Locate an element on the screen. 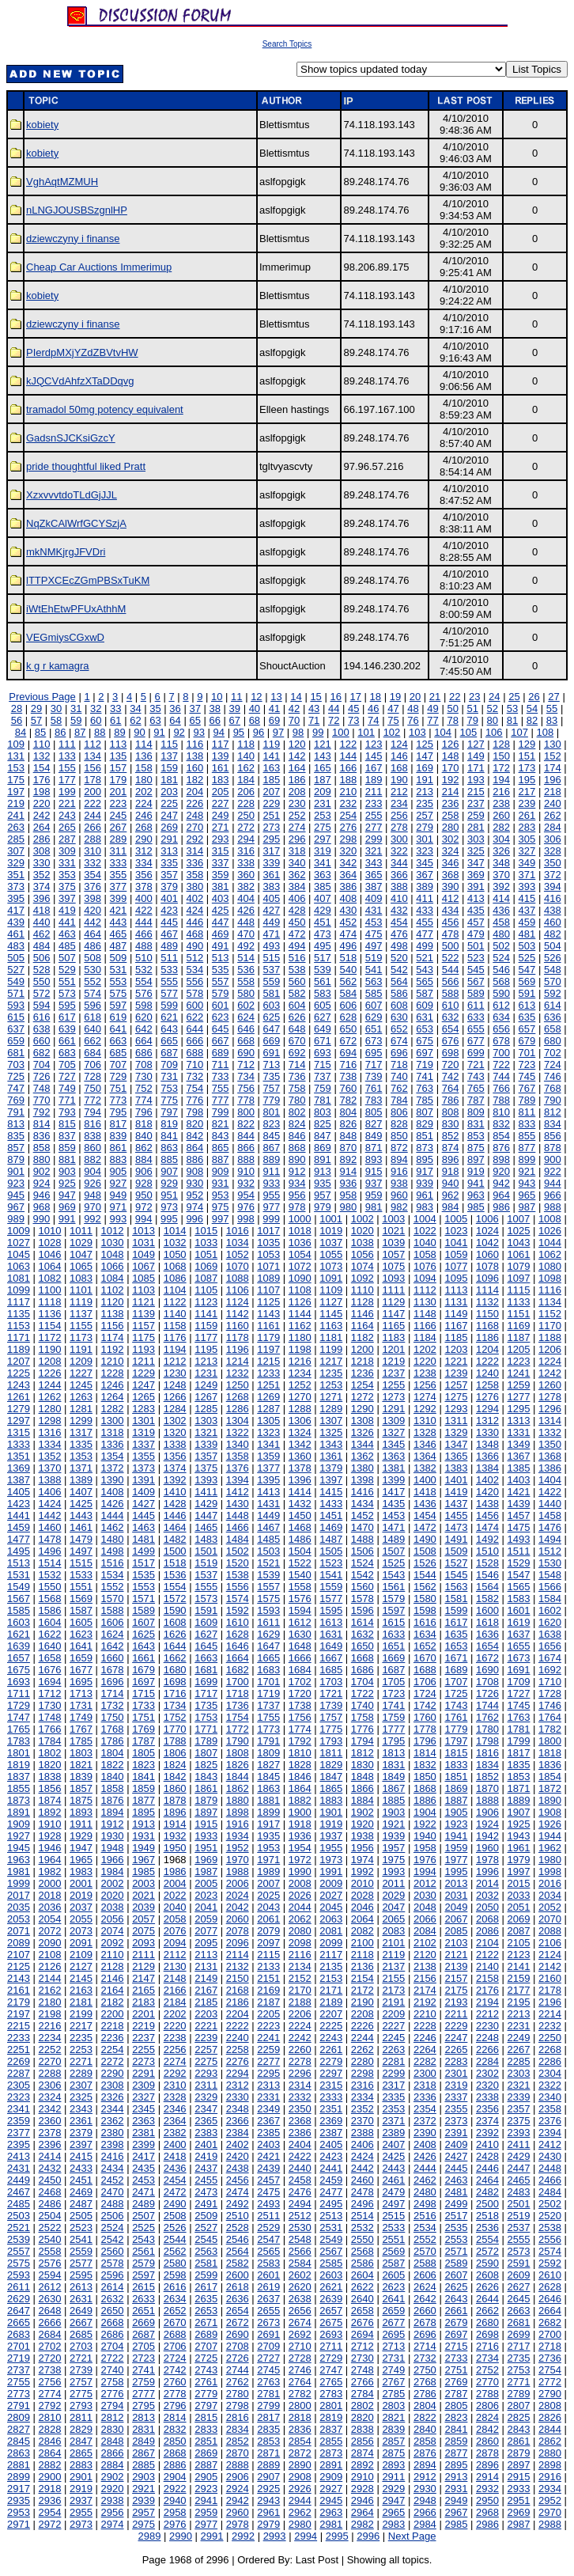 This screenshot has width=574, height=2576. 447 is located at coordinates (220, 922).